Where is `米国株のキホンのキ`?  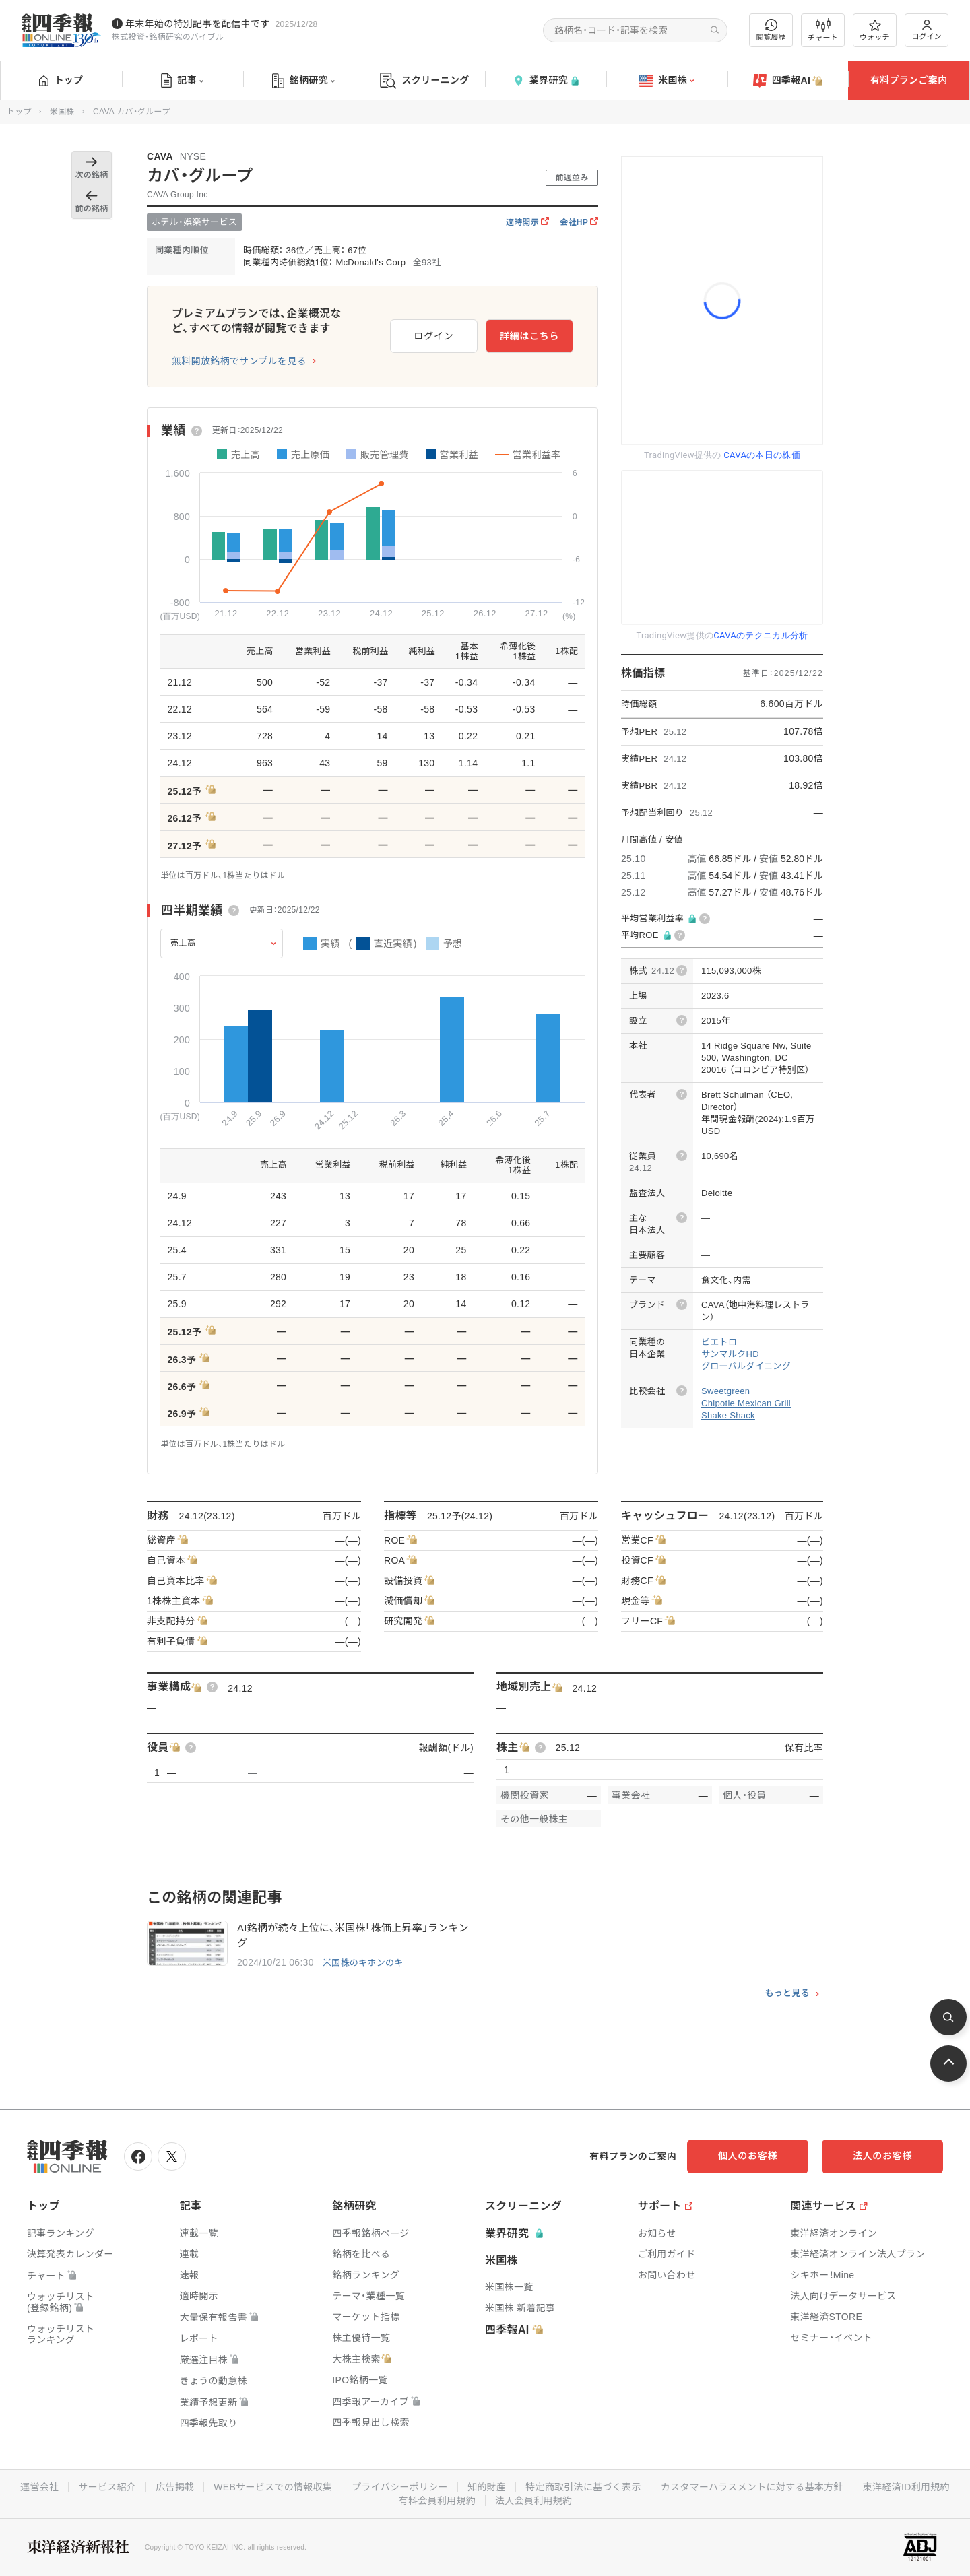
米国株のキホンのキ is located at coordinates (363, 1963).